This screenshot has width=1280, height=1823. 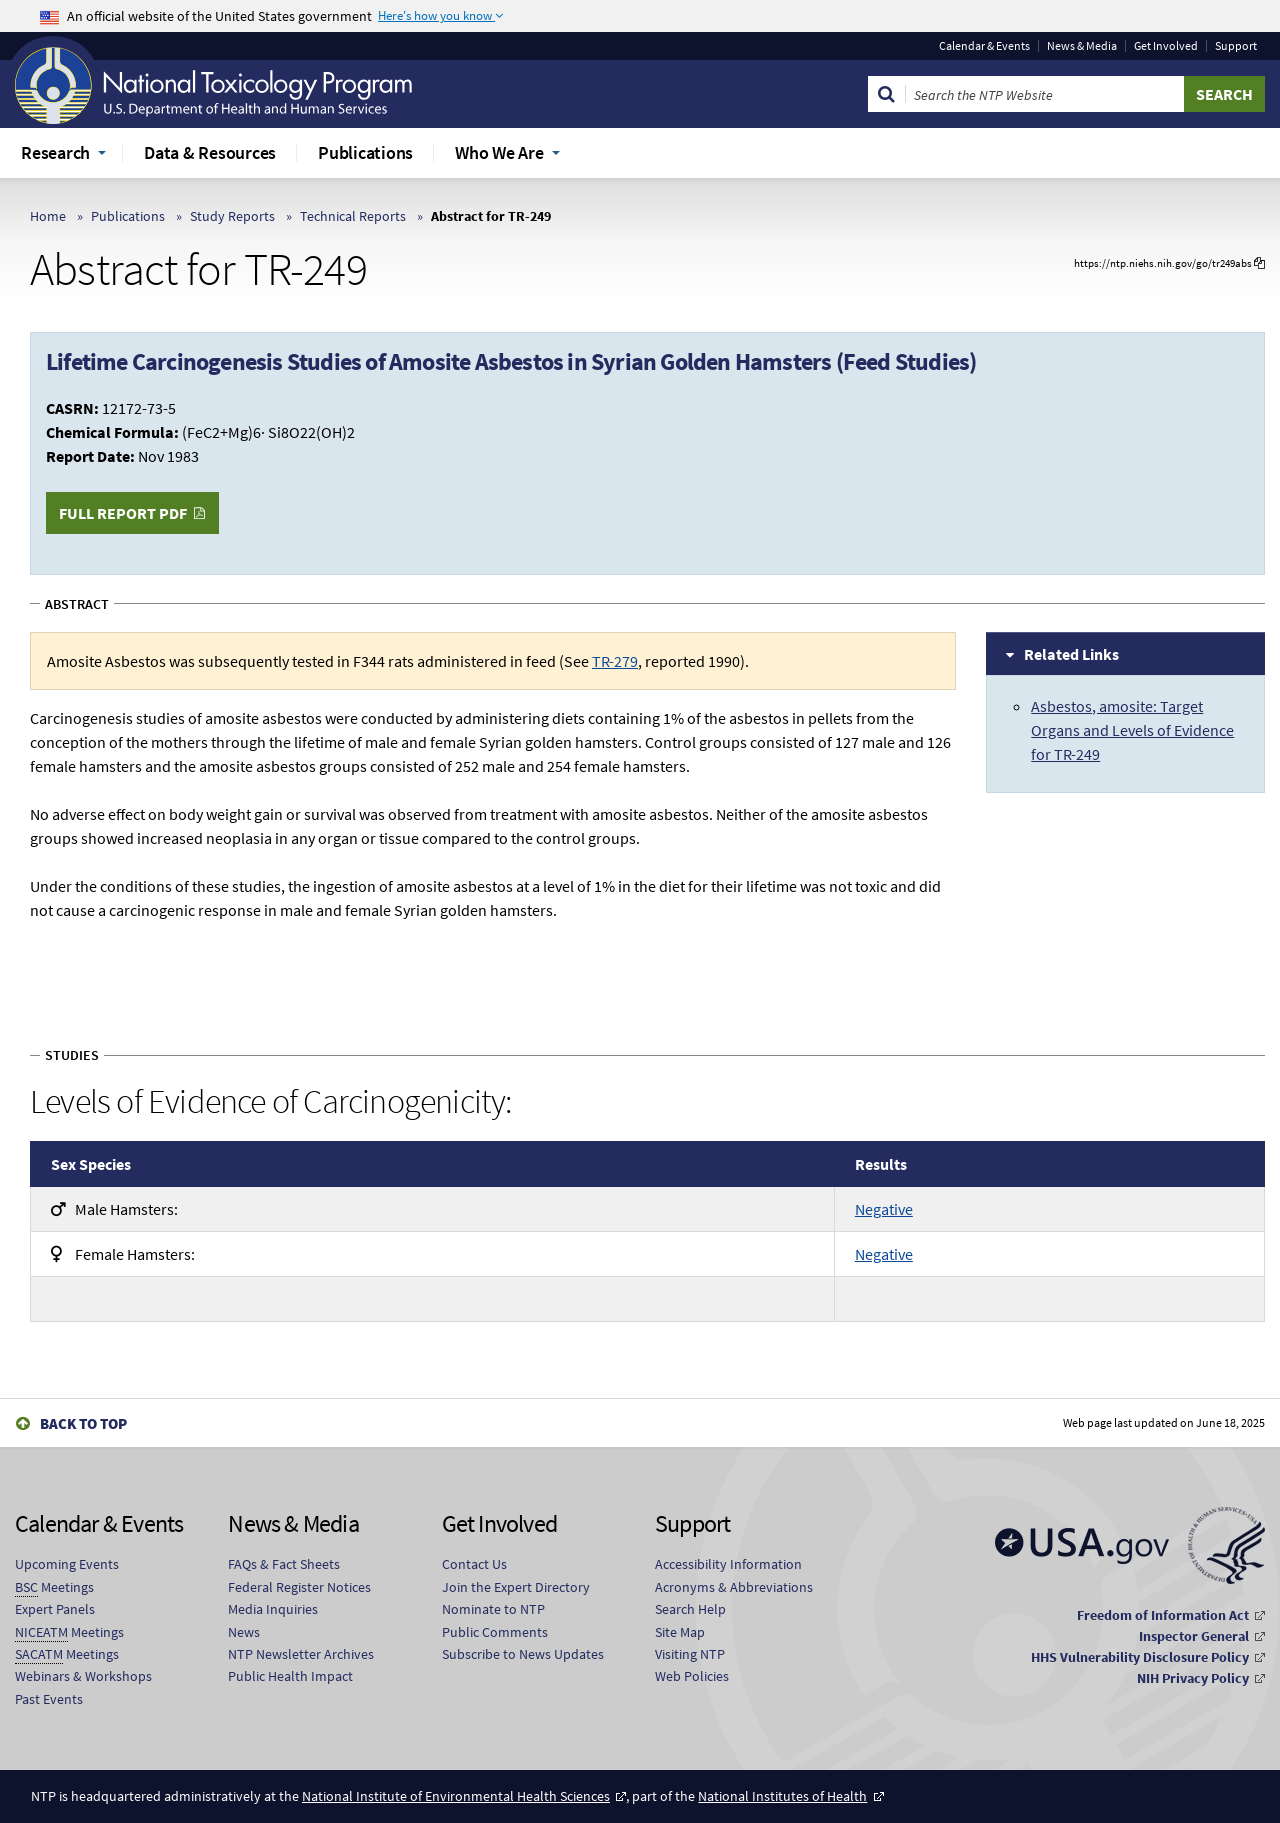 I want to click on Publications, so click(x=128, y=216).